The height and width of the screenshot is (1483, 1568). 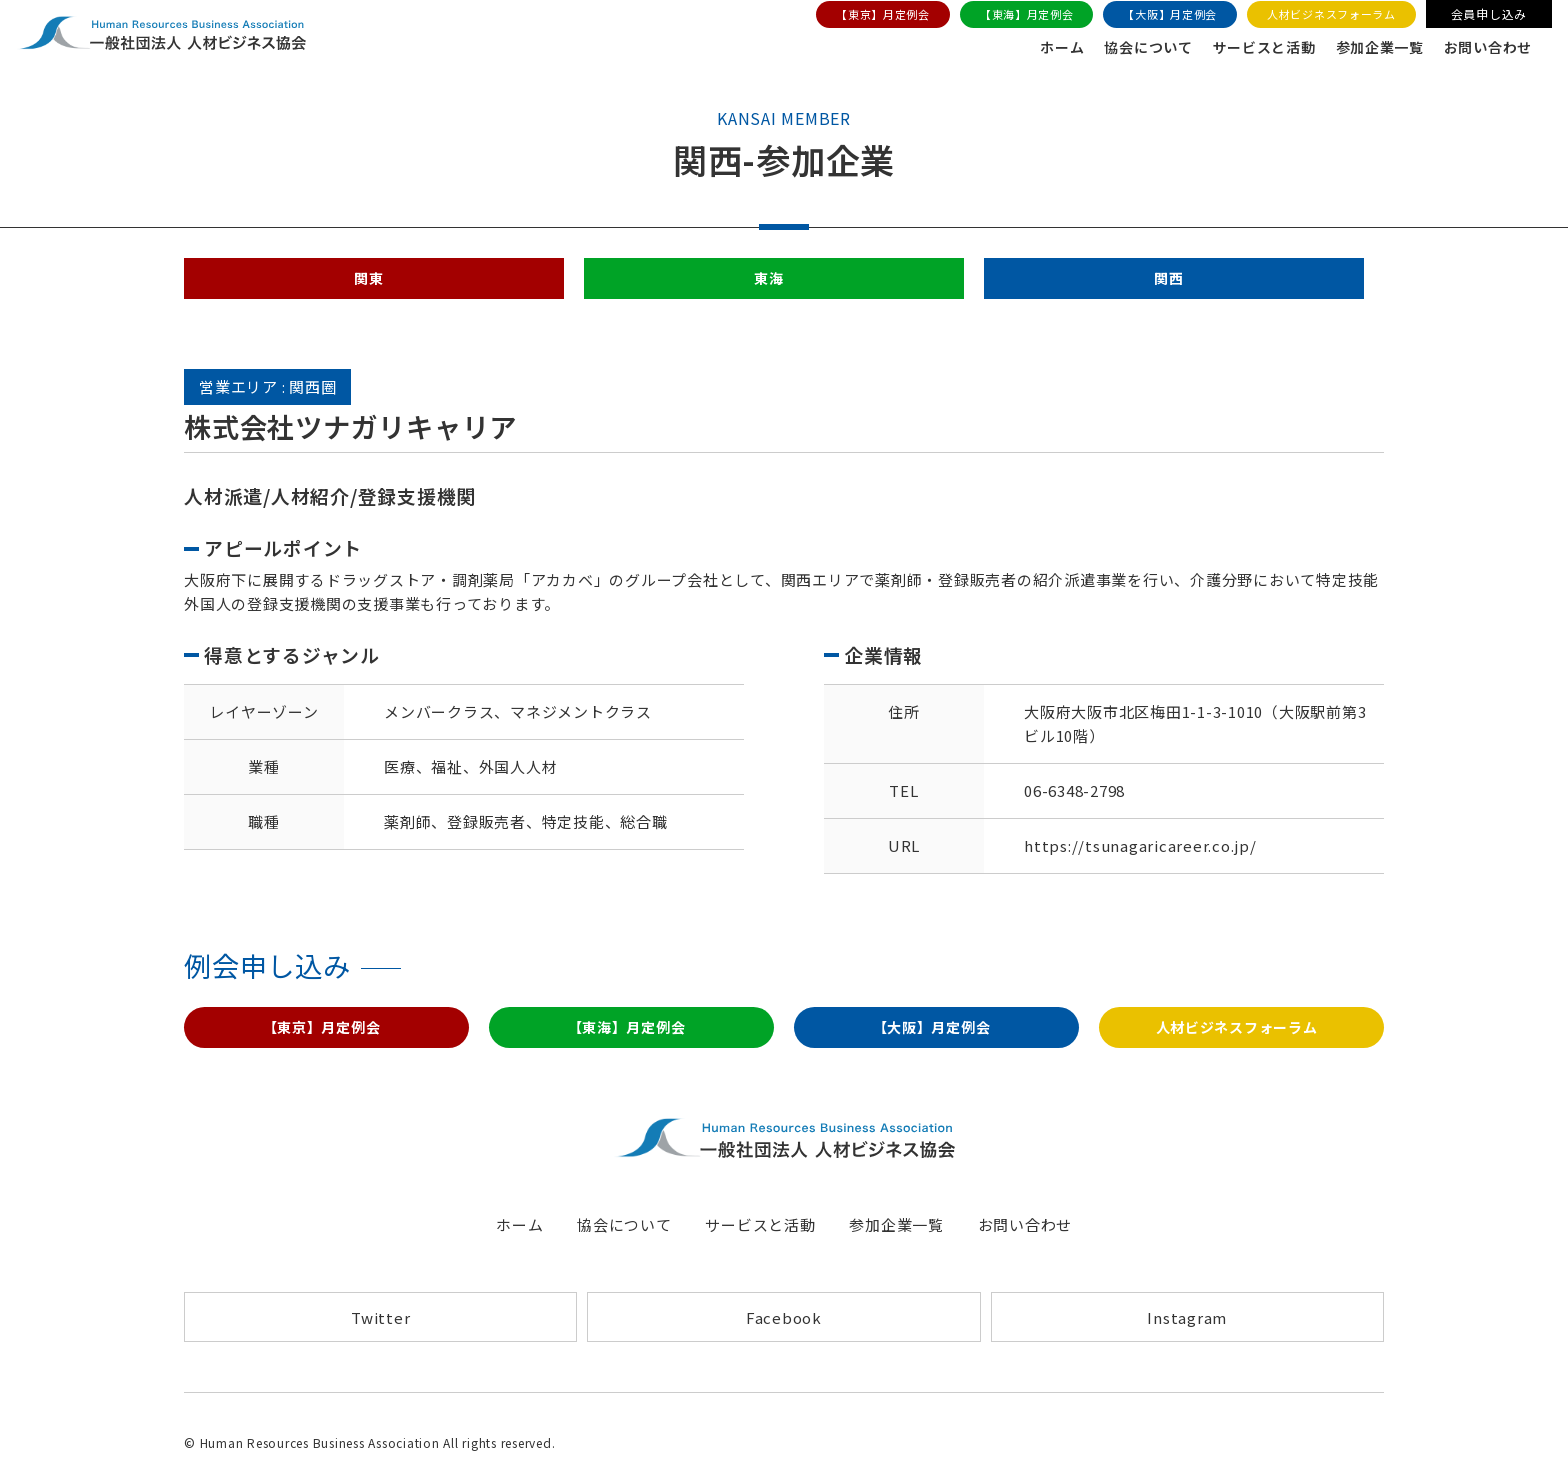 I want to click on https://tsunagaricareer.co.jp/, so click(x=1140, y=852).